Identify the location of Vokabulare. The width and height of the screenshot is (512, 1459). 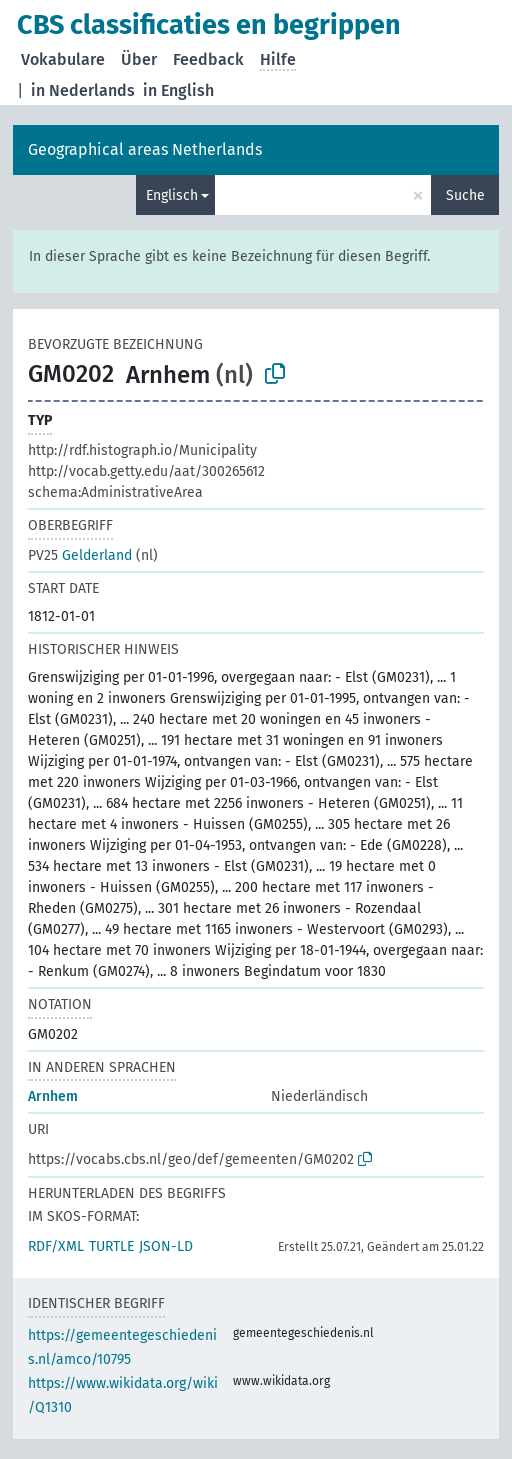
(63, 59).